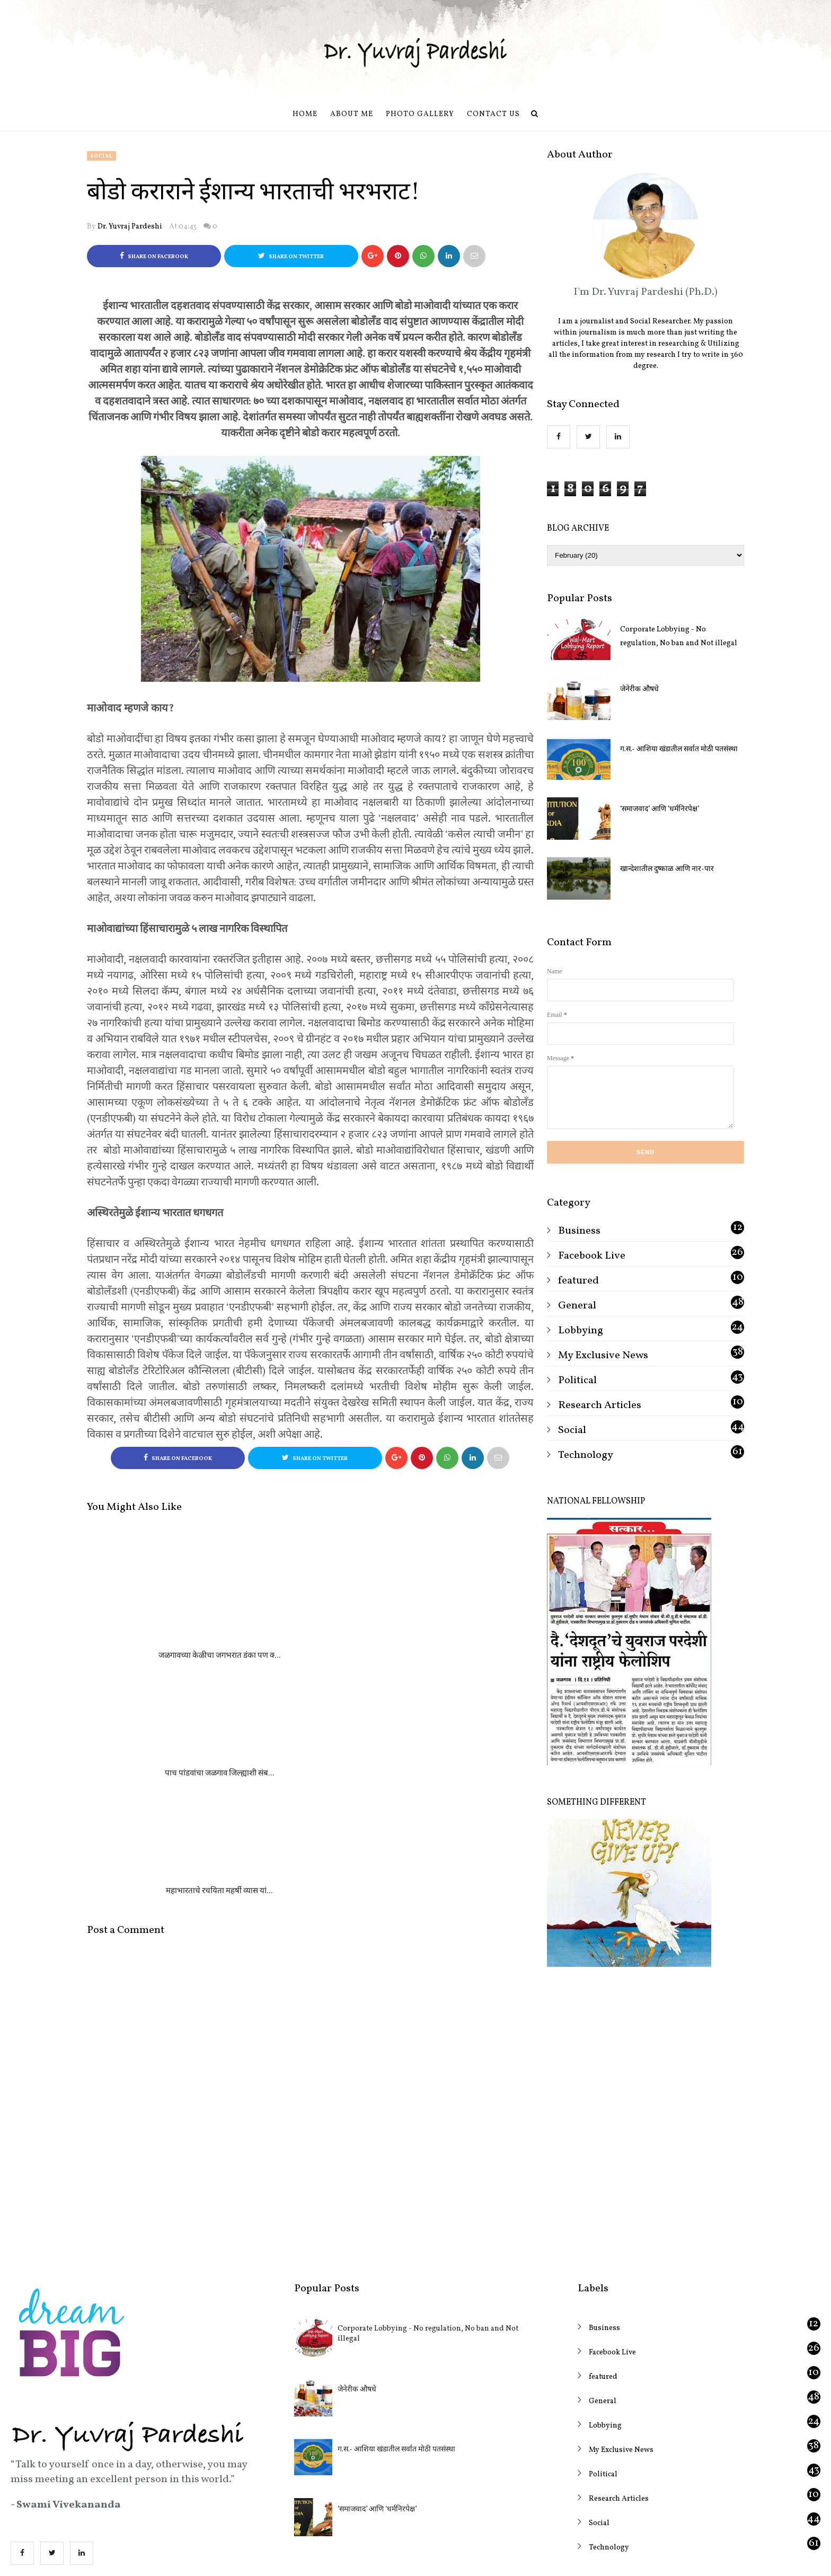 This screenshot has width=831, height=2576. I want to click on General, so click(577, 1305).